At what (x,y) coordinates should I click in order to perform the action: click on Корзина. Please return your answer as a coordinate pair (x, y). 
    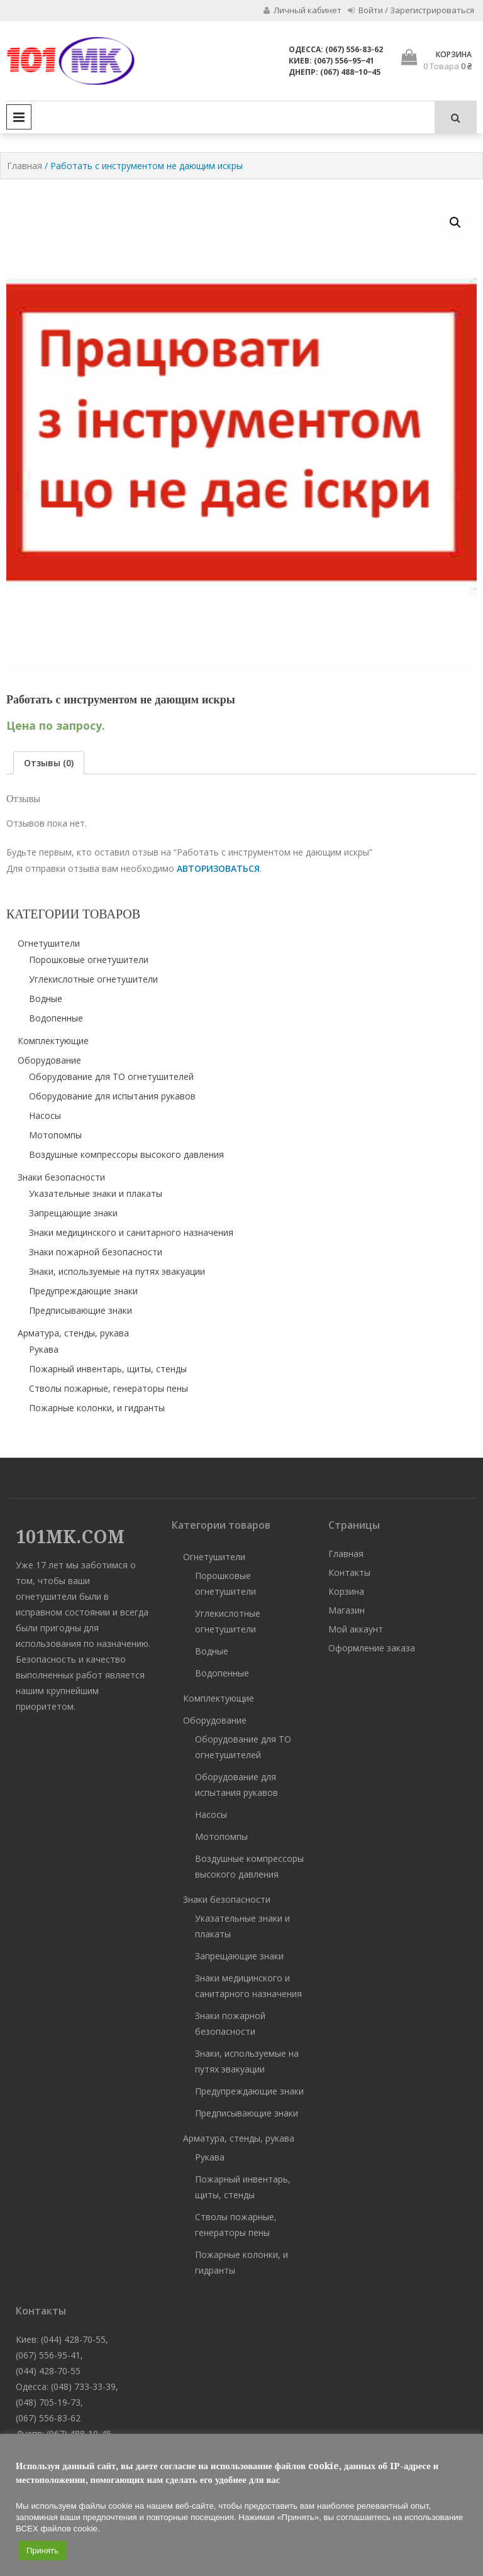
    Looking at the image, I should click on (346, 1591).